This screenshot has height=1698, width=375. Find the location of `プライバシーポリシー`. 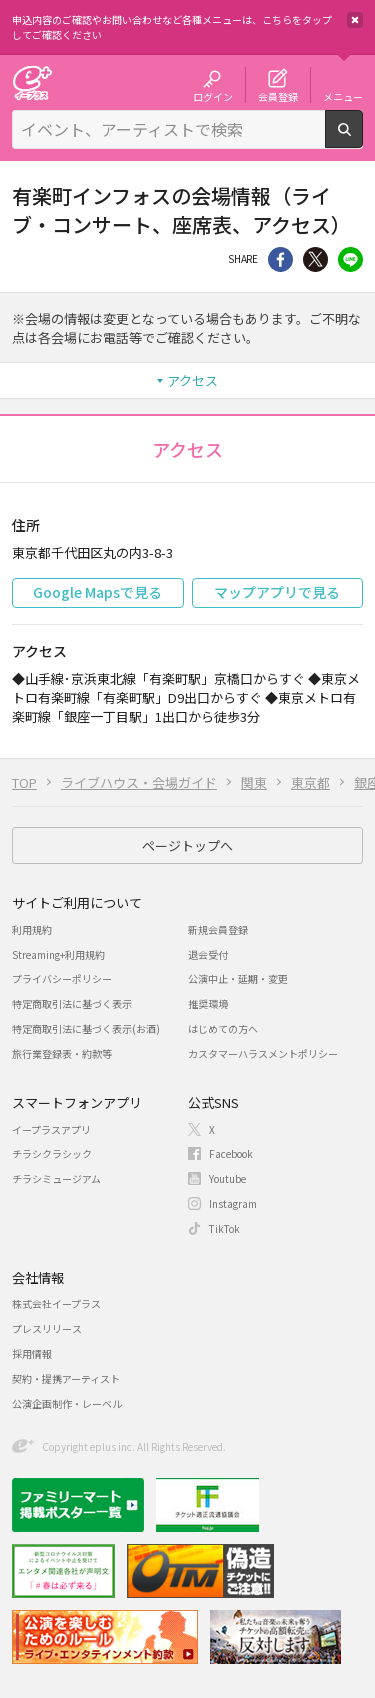

プライバシーポリシー is located at coordinates (62, 978).